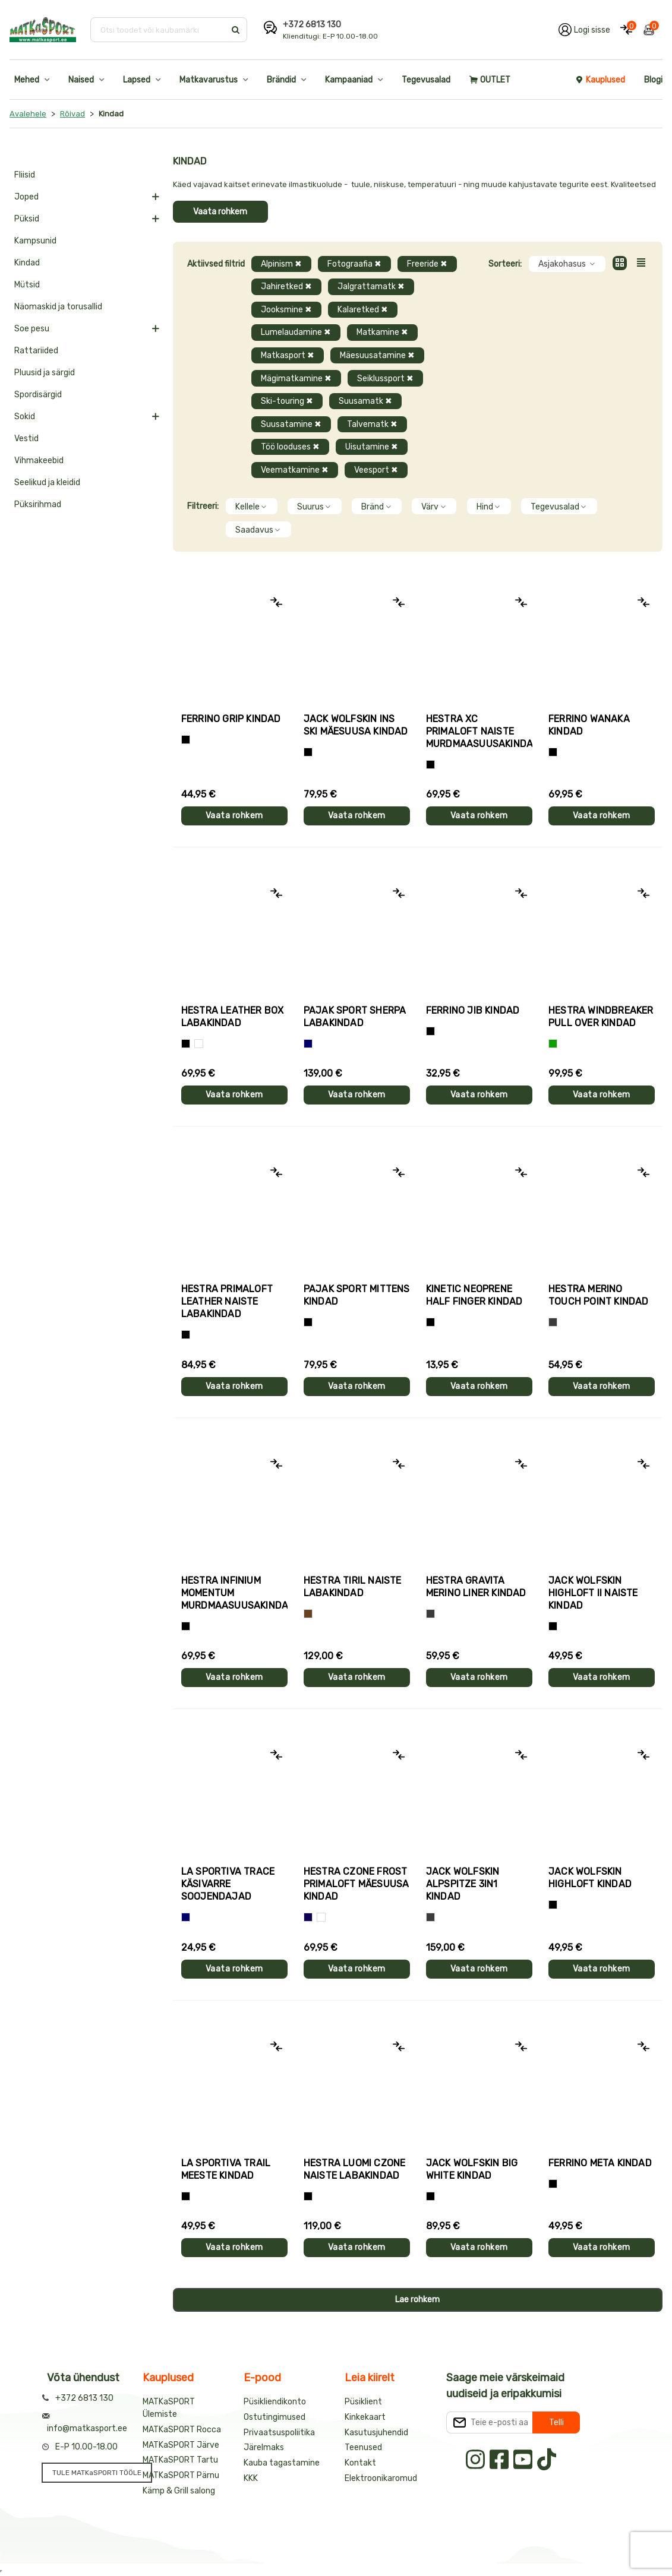 The width and height of the screenshot is (672, 2576). What do you see at coordinates (463, 1884) in the screenshot?
I see `Jack Wolfskin ALPSPITZE 3IN1 kindad` at bounding box center [463, 1884].